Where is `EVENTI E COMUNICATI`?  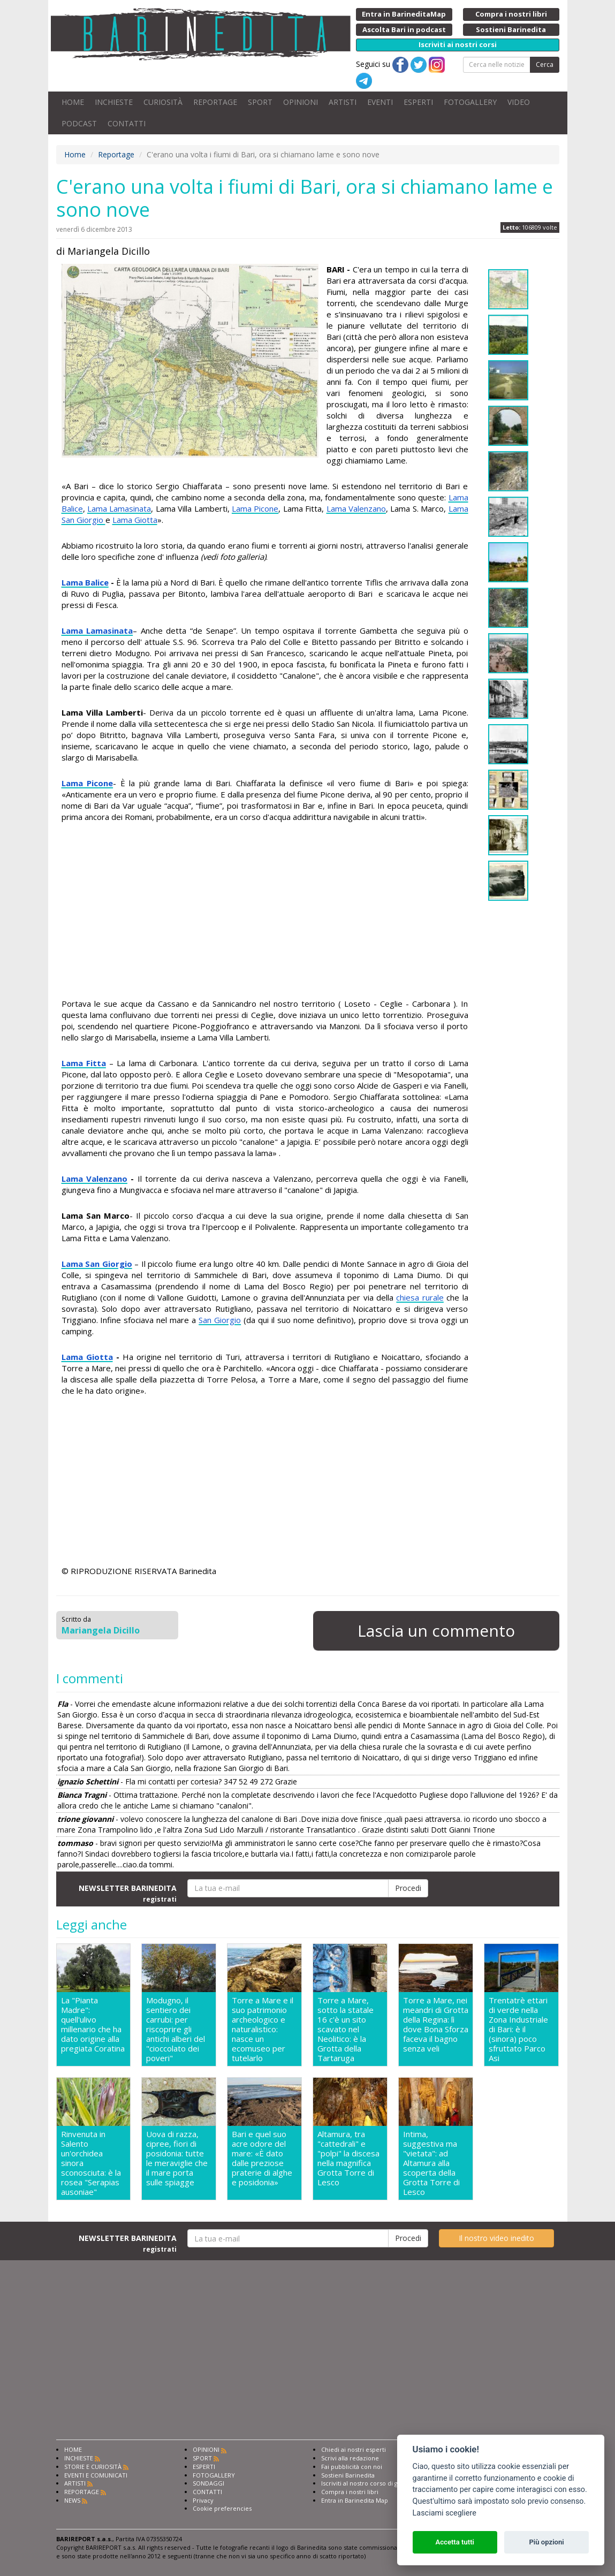
EVENTI E COMUNICATI is located at coordinates (95, 2475).